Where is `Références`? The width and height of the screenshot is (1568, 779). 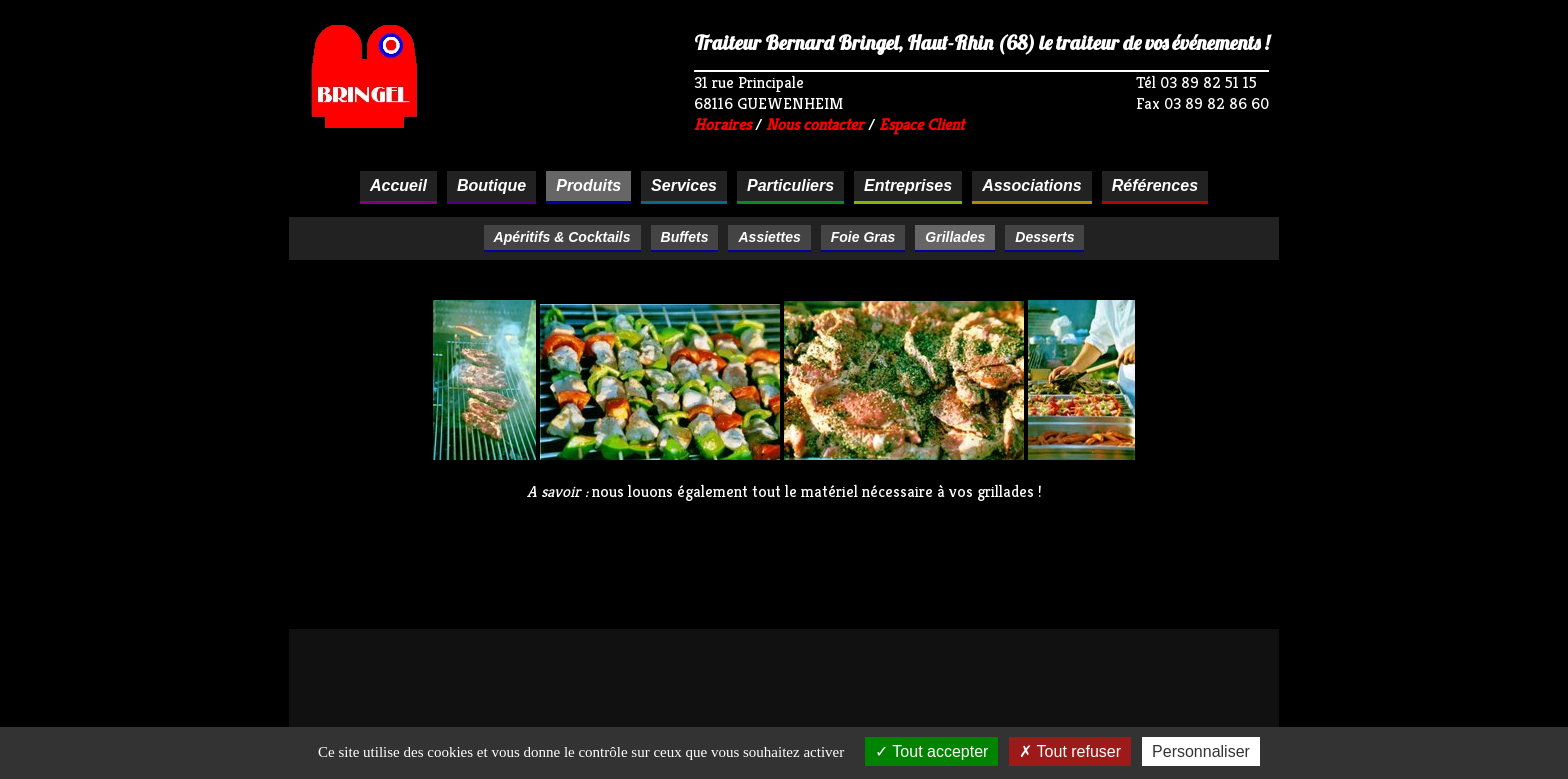
Références is located at coordinates (1155, 185).